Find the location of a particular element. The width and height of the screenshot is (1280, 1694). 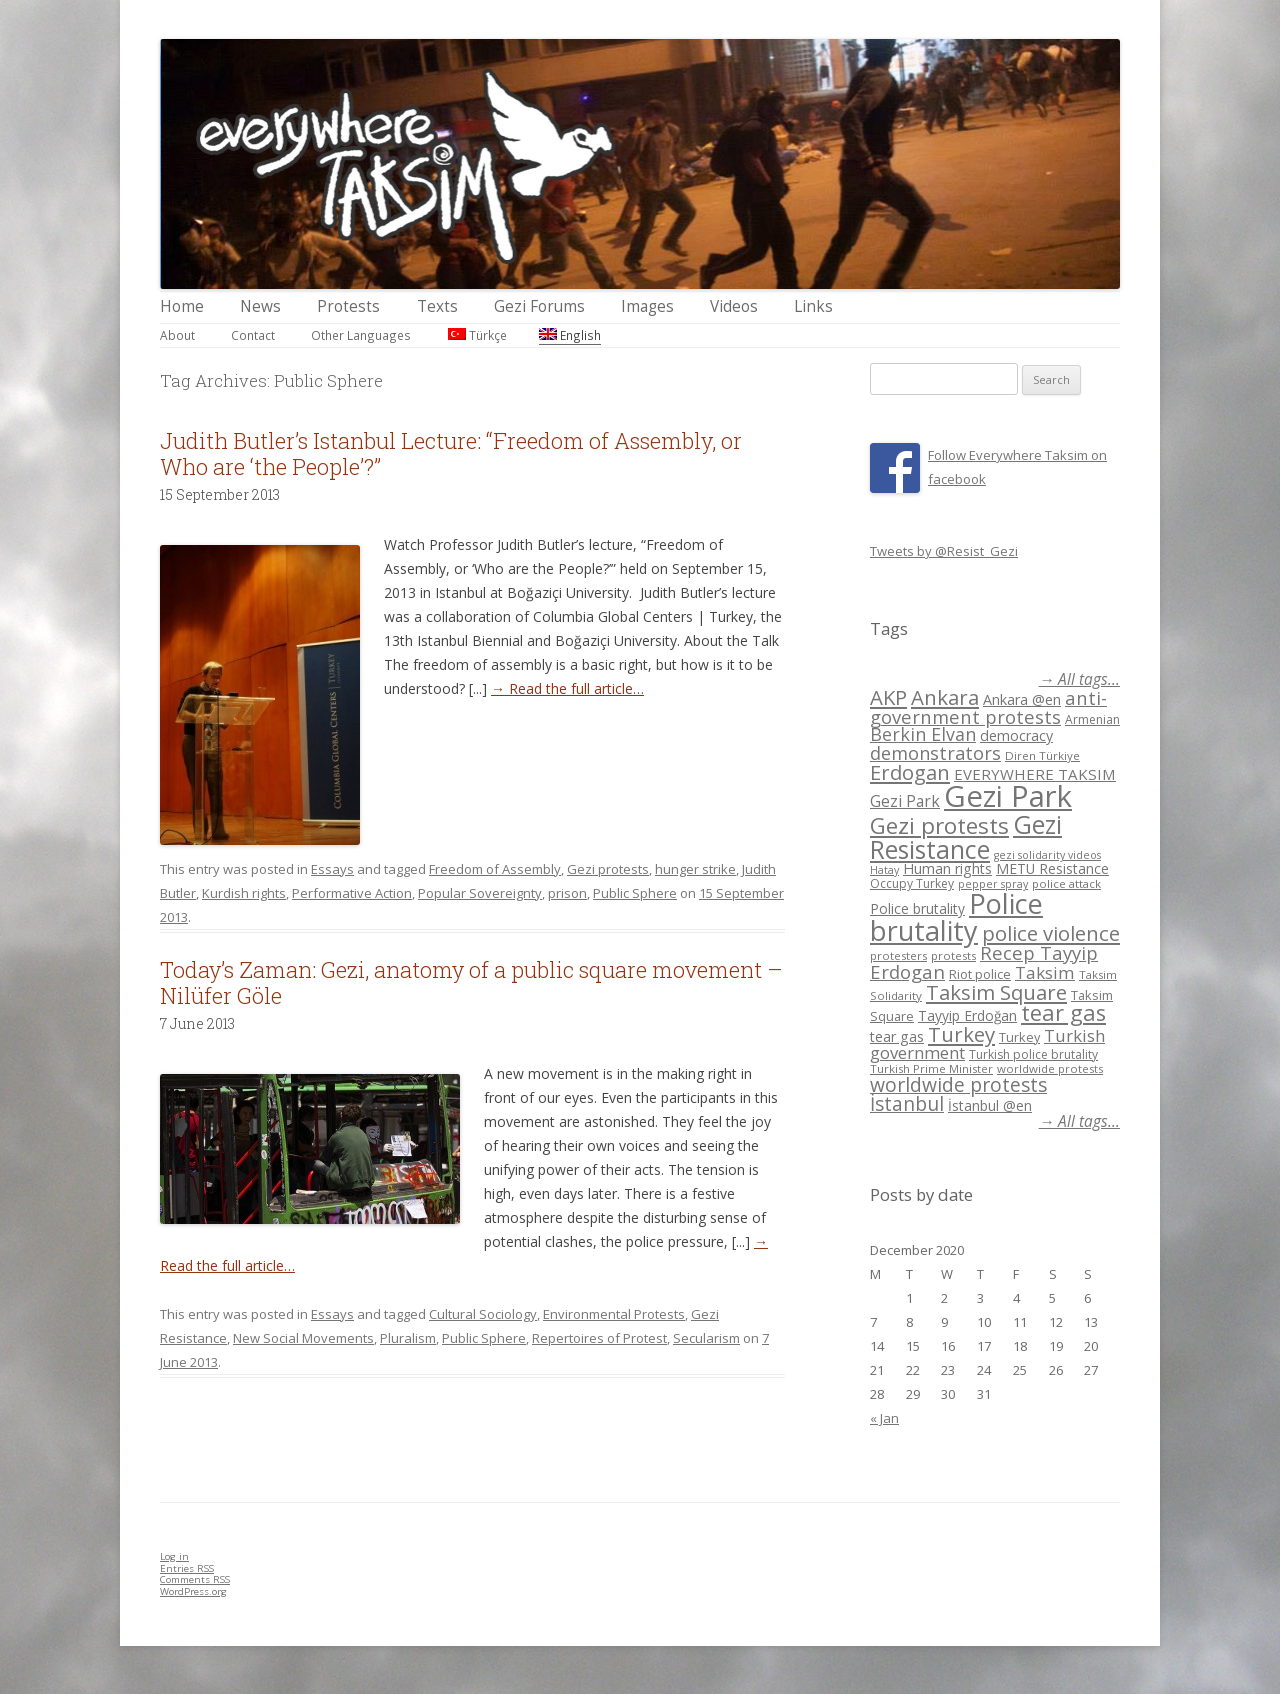

Public Sphere is located at coordinates (635, 893).